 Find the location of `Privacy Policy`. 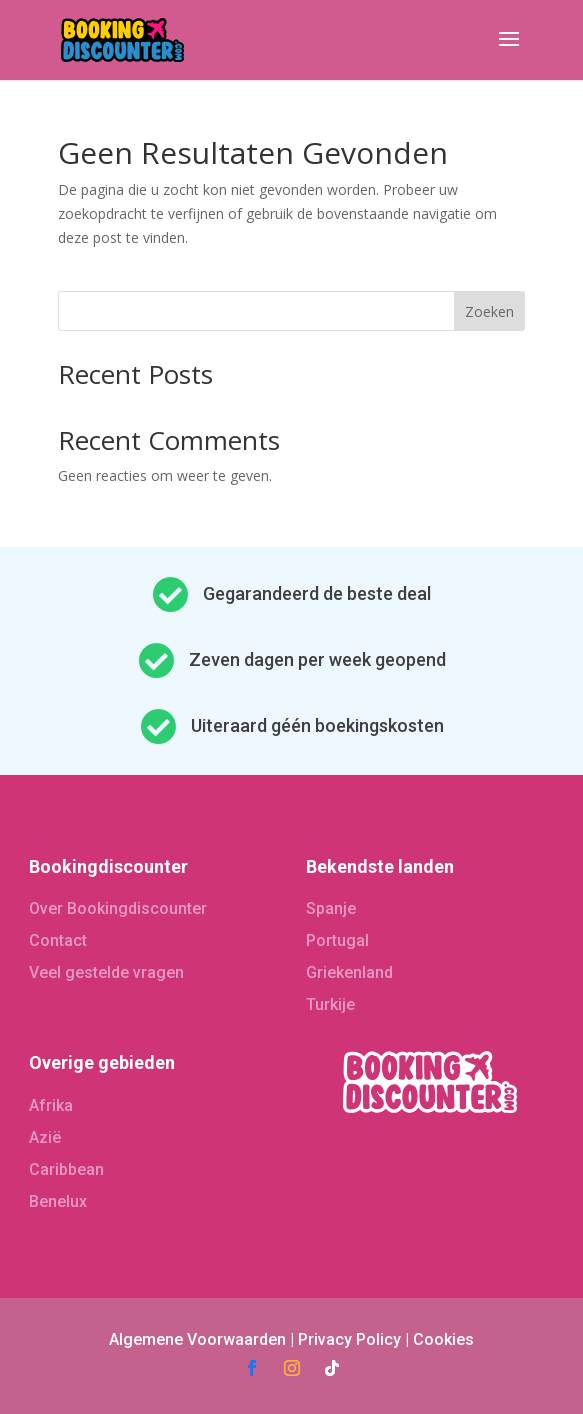

Privacy Policy is located at coordinates (349, 1339).